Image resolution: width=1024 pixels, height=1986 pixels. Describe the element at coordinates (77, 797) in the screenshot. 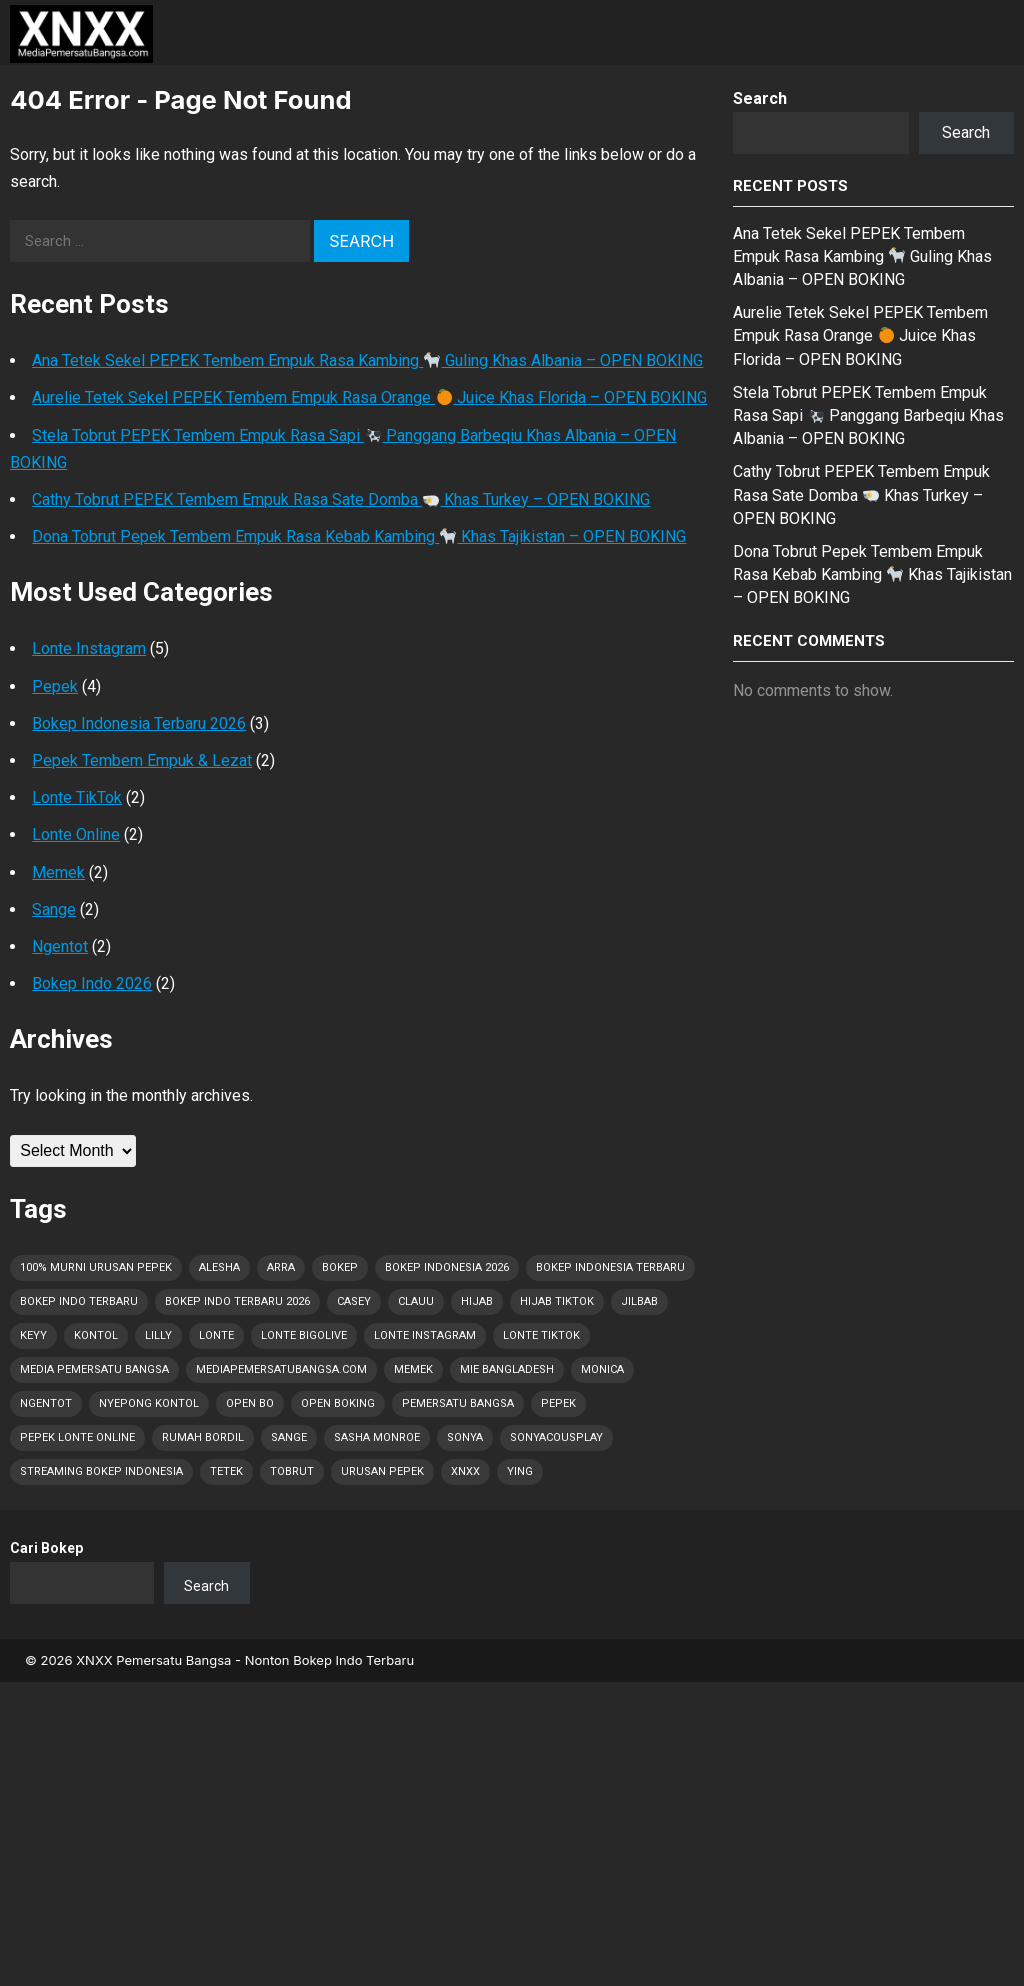

I see `Lonte TikTok` at that location.